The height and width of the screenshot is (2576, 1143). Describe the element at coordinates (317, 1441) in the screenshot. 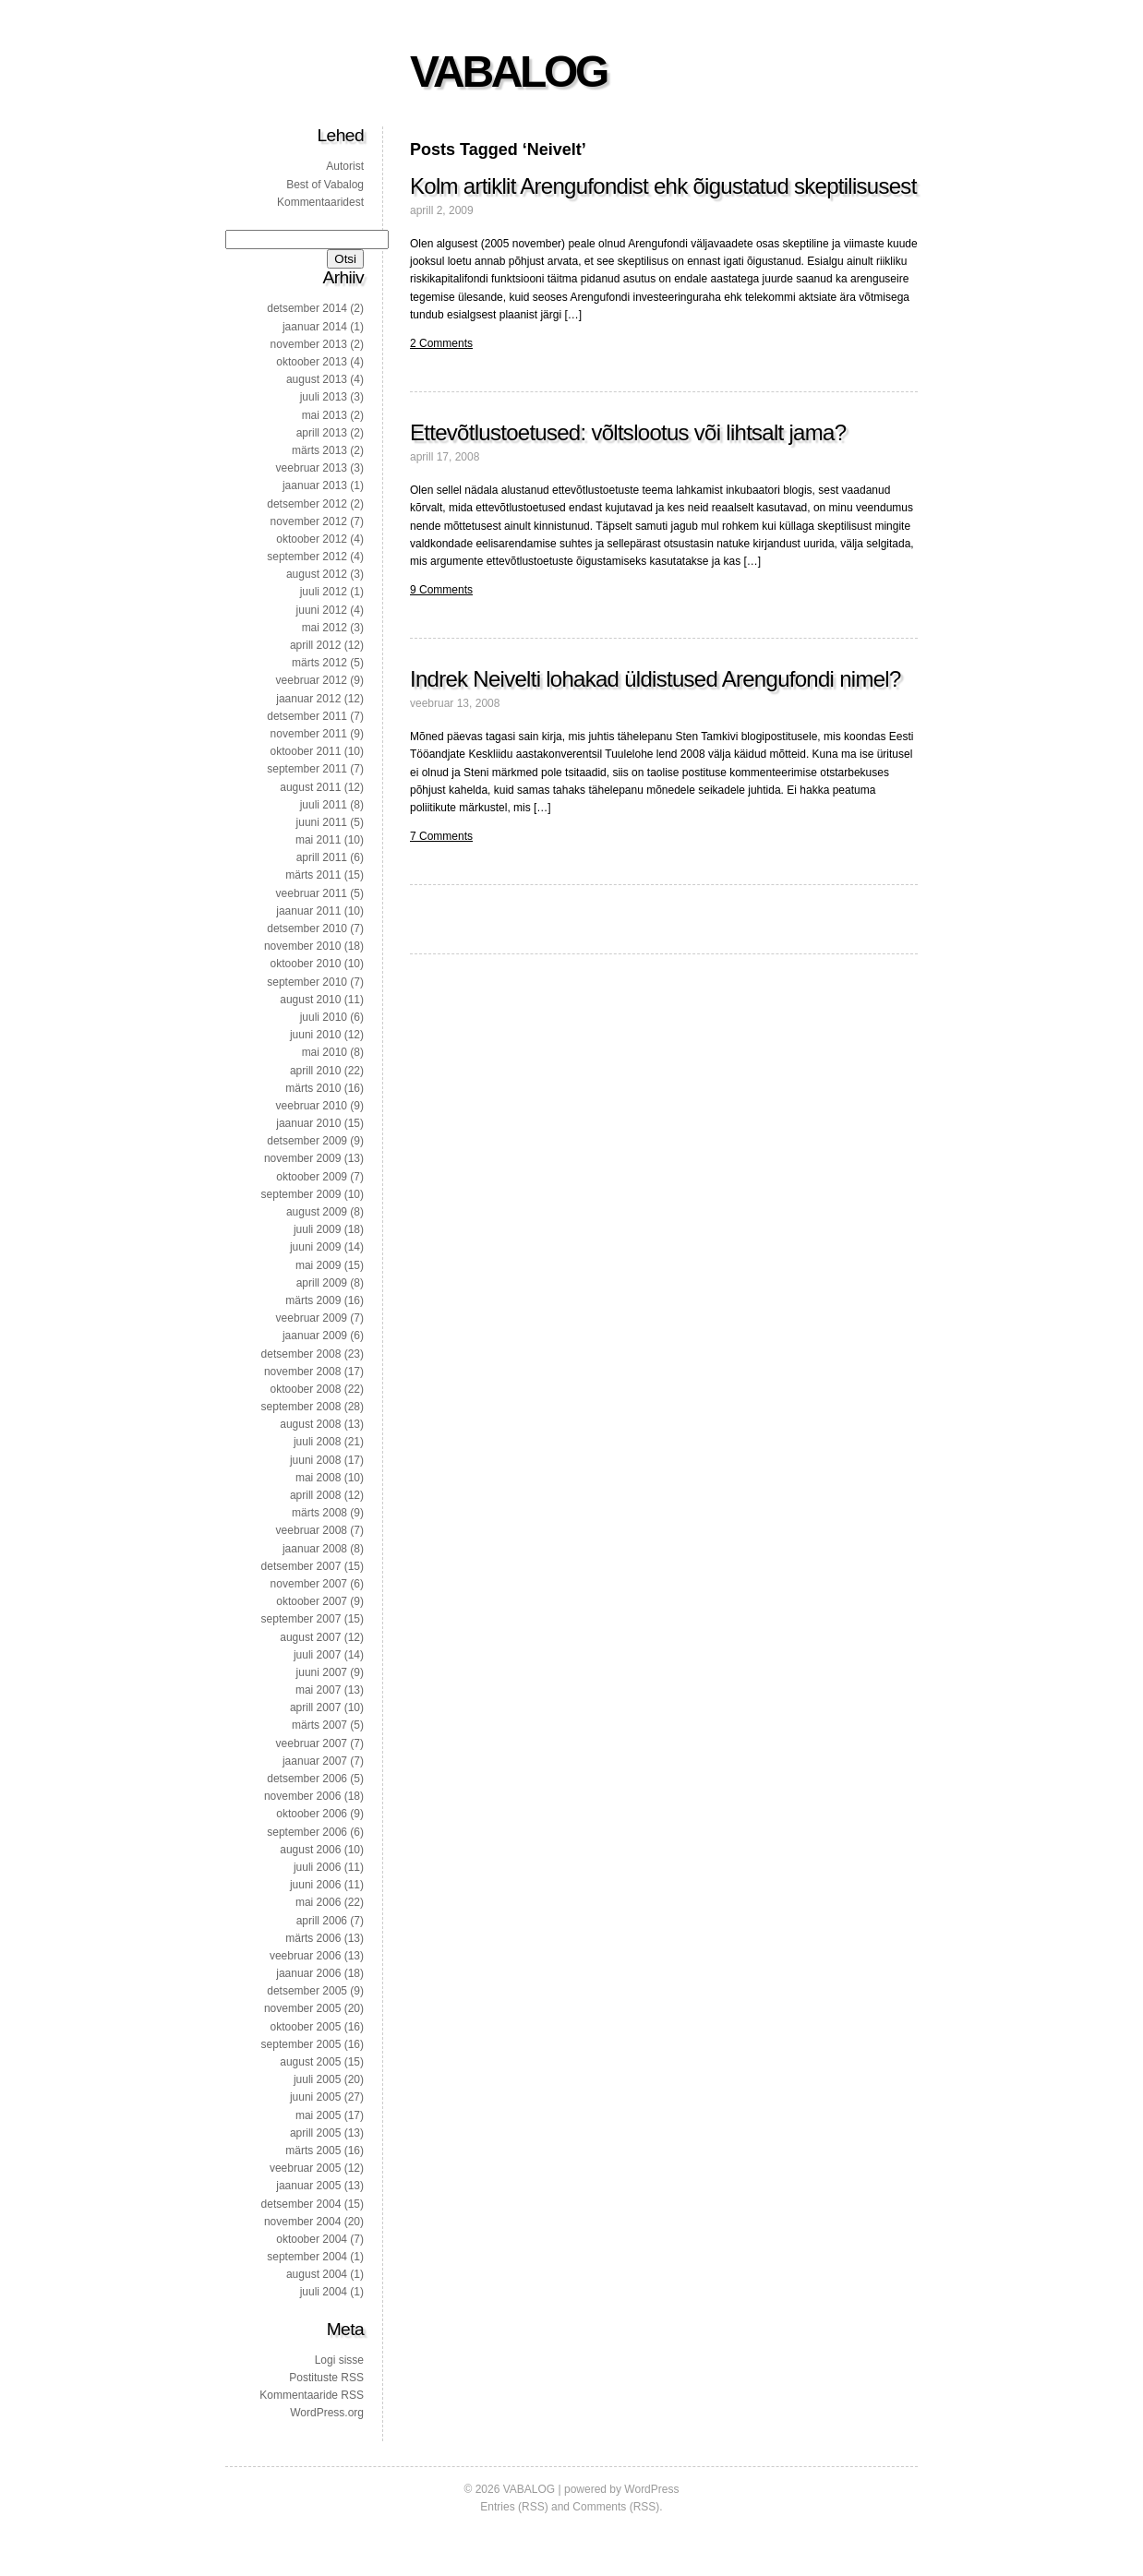

I see `juuli 2008` at that location.